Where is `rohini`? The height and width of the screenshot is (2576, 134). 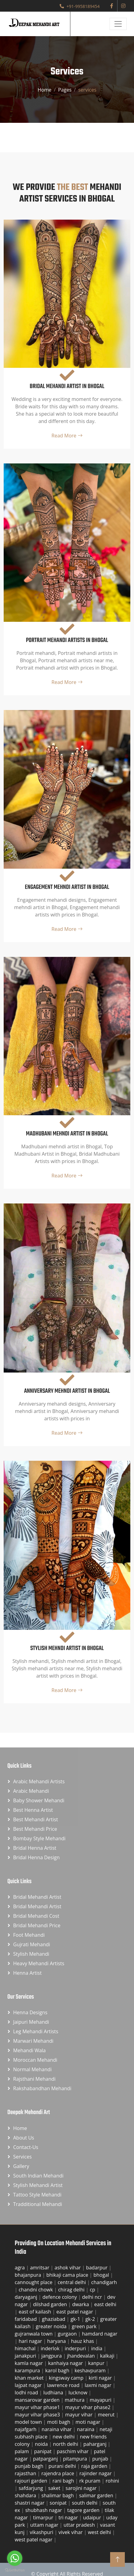
rohini is located at coordinates (112, 2480).